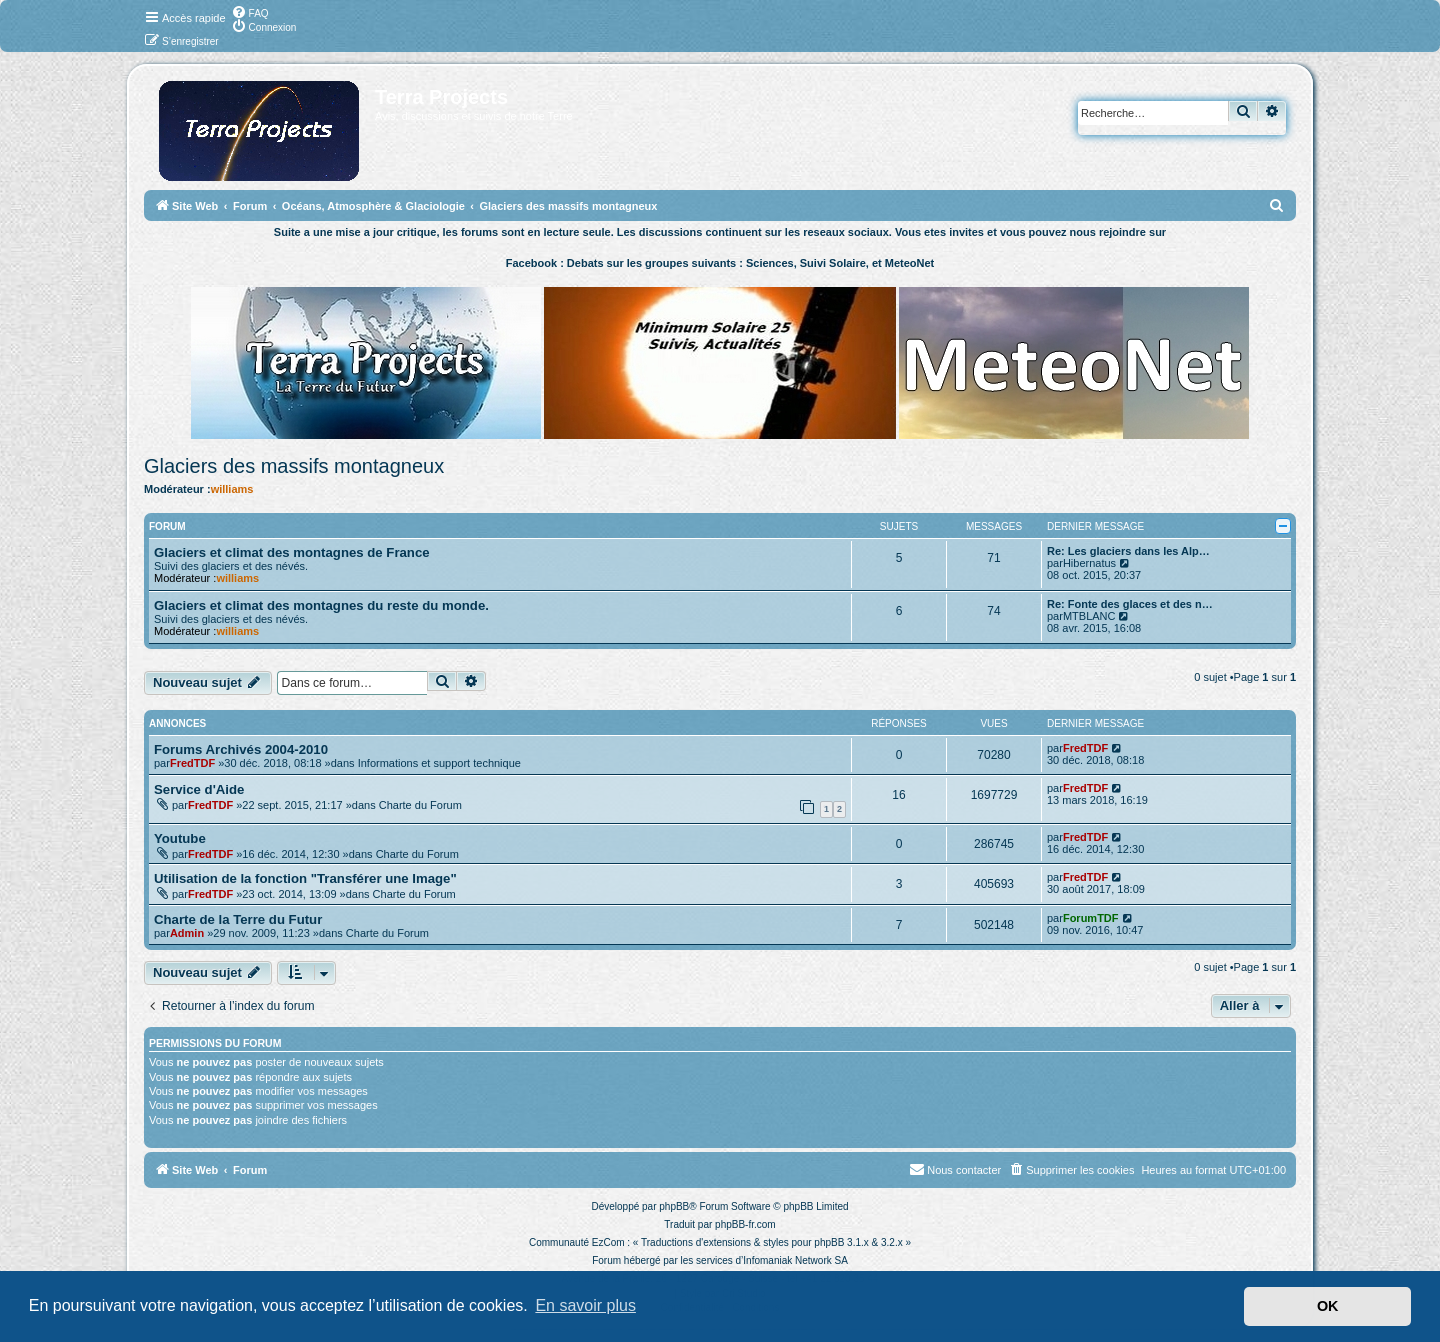 This screenshot has width=1440, height=1342. Describe the element at coordinates (1328, 1306) in the screenshot. I see `OK [button]` at that location.